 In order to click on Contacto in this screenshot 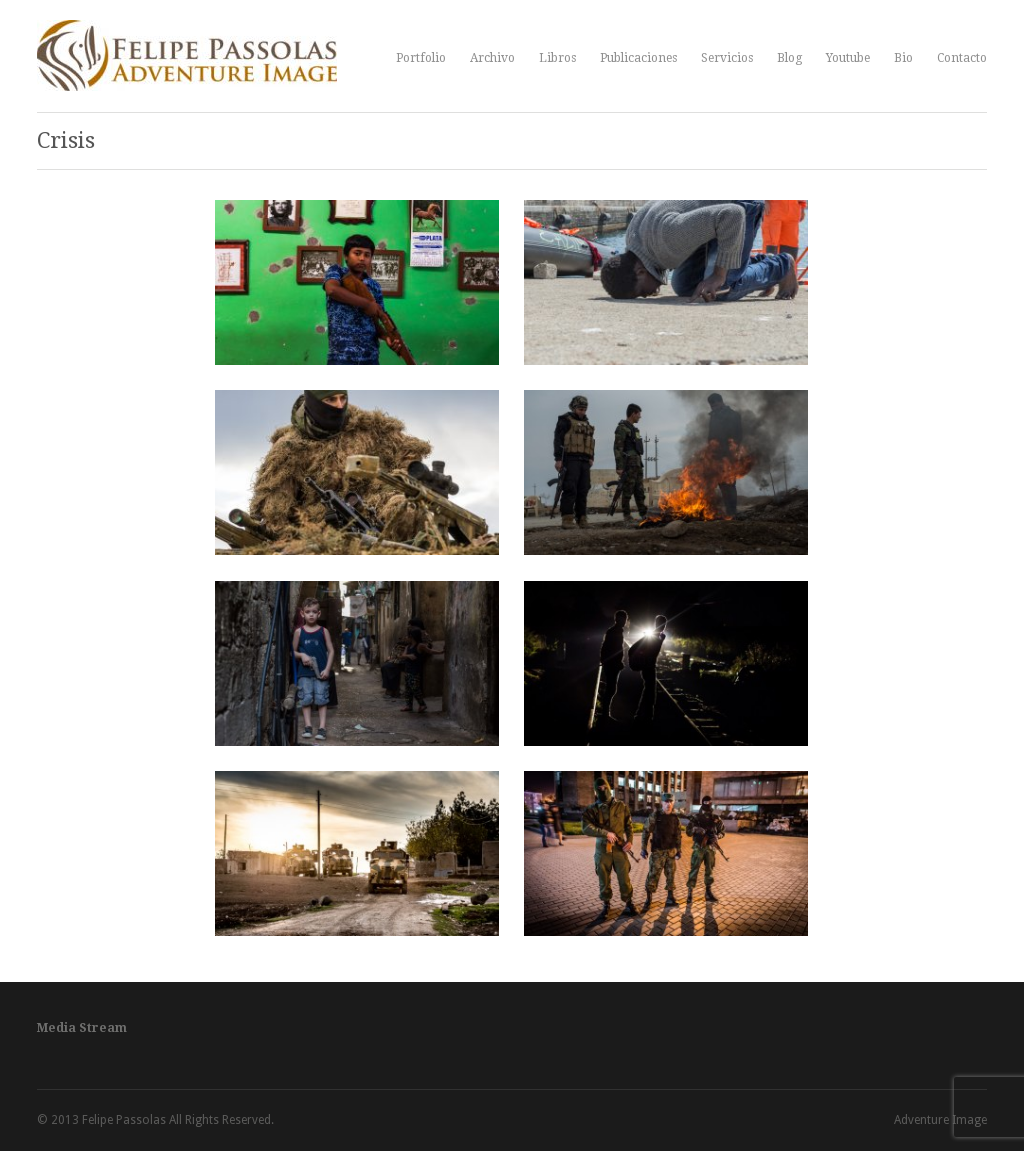, I will do `click(962, 58)`.